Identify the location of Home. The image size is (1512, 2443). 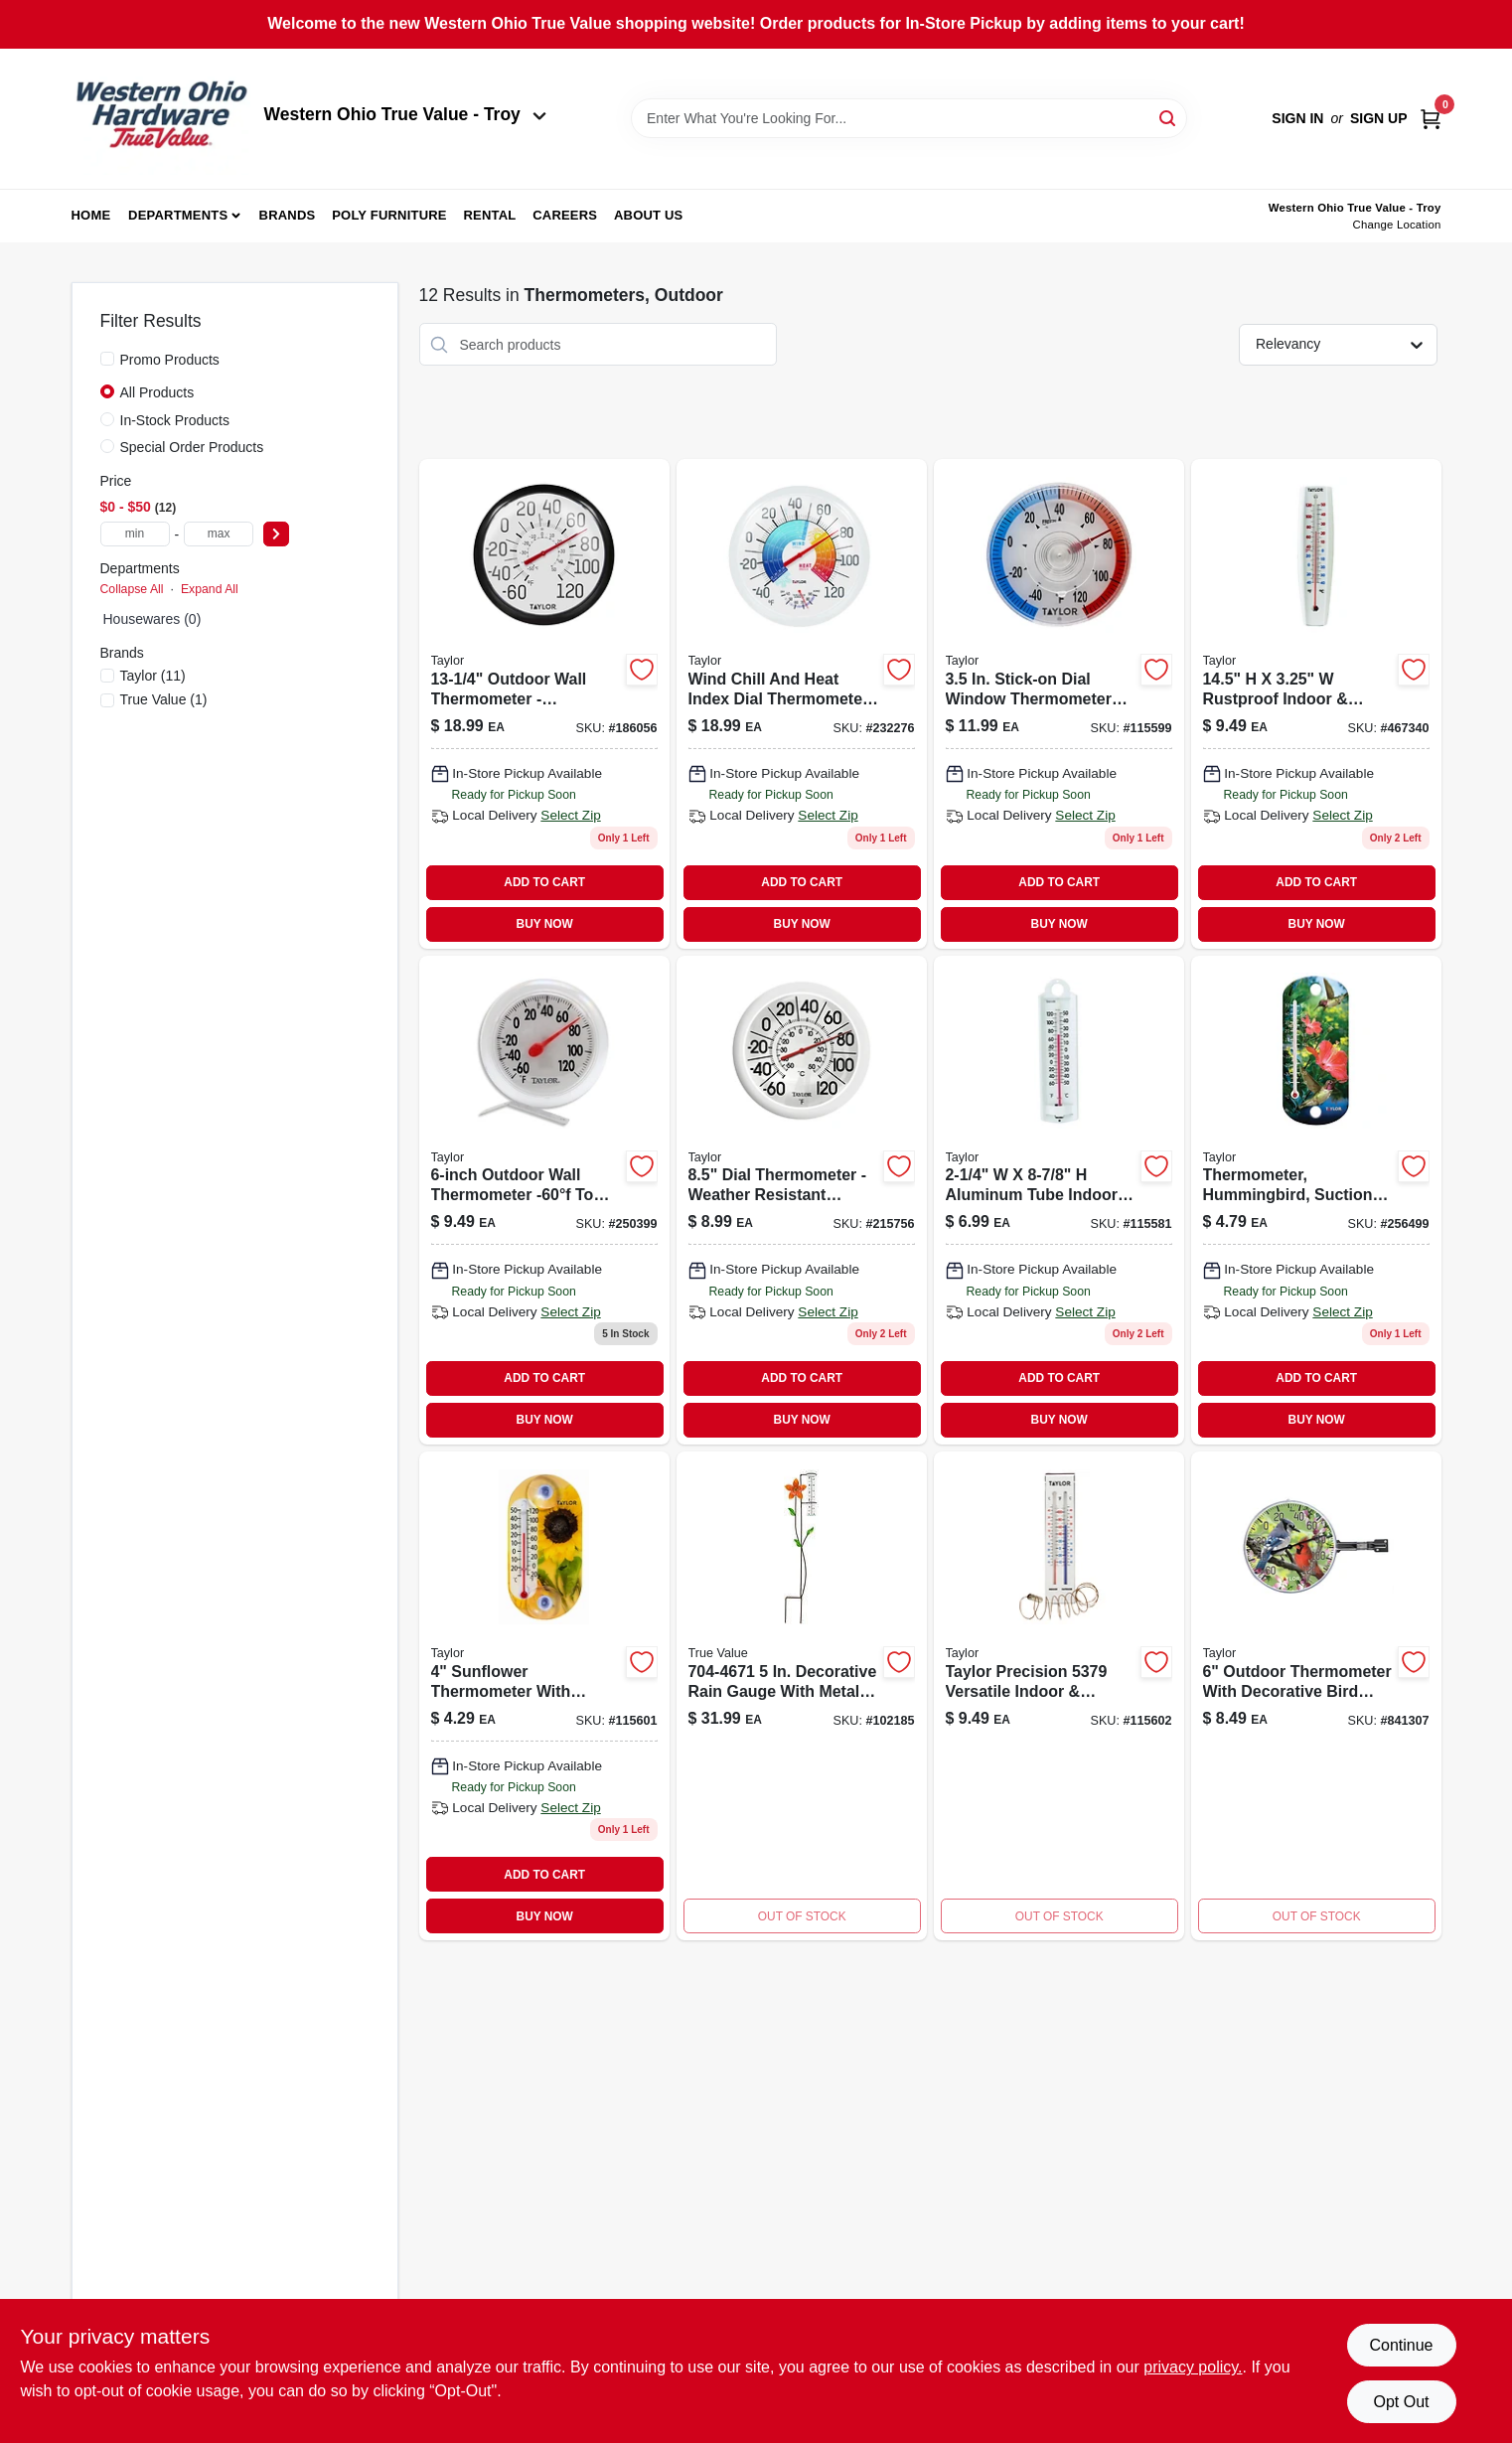
(91, 215).